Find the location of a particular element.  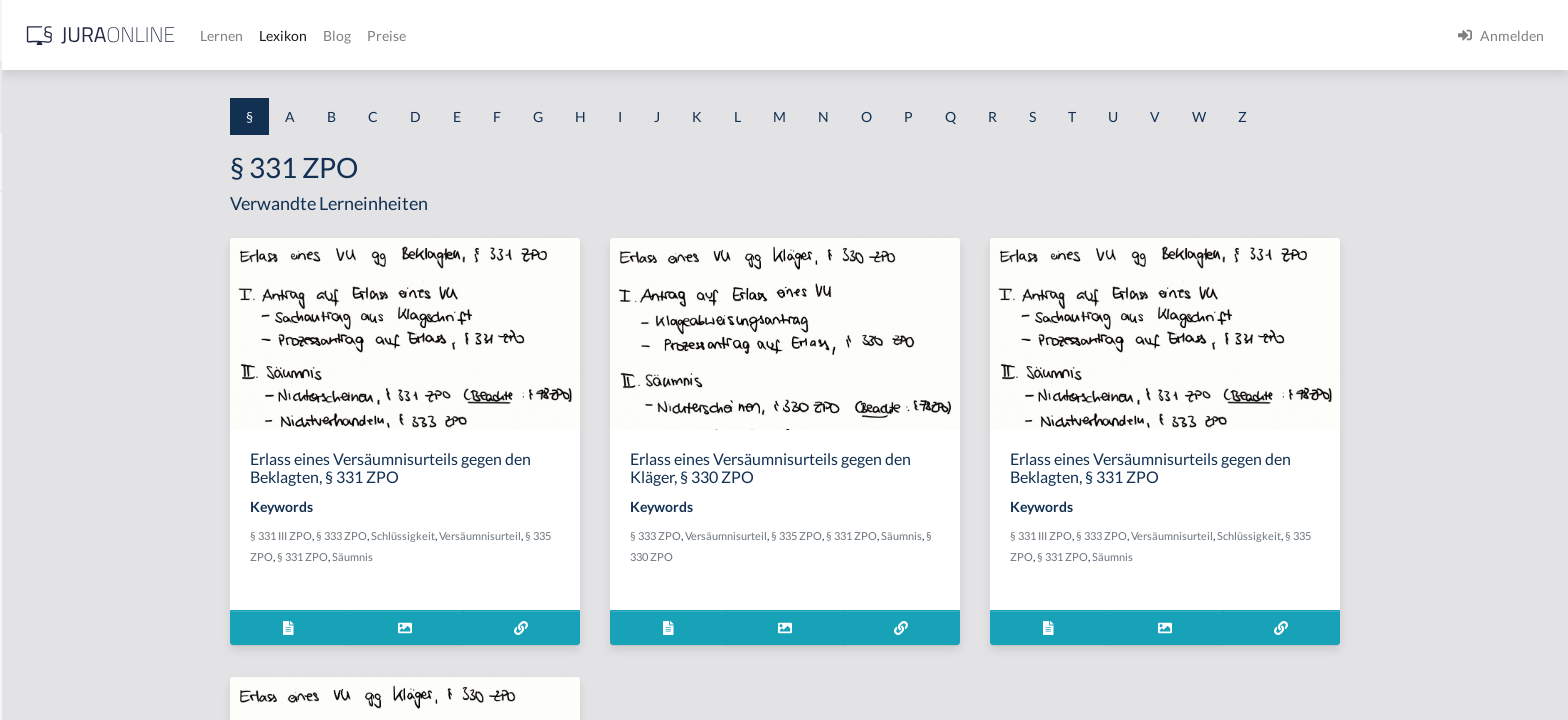

§ 1 I KSchG is located at coordinates (51, 617).